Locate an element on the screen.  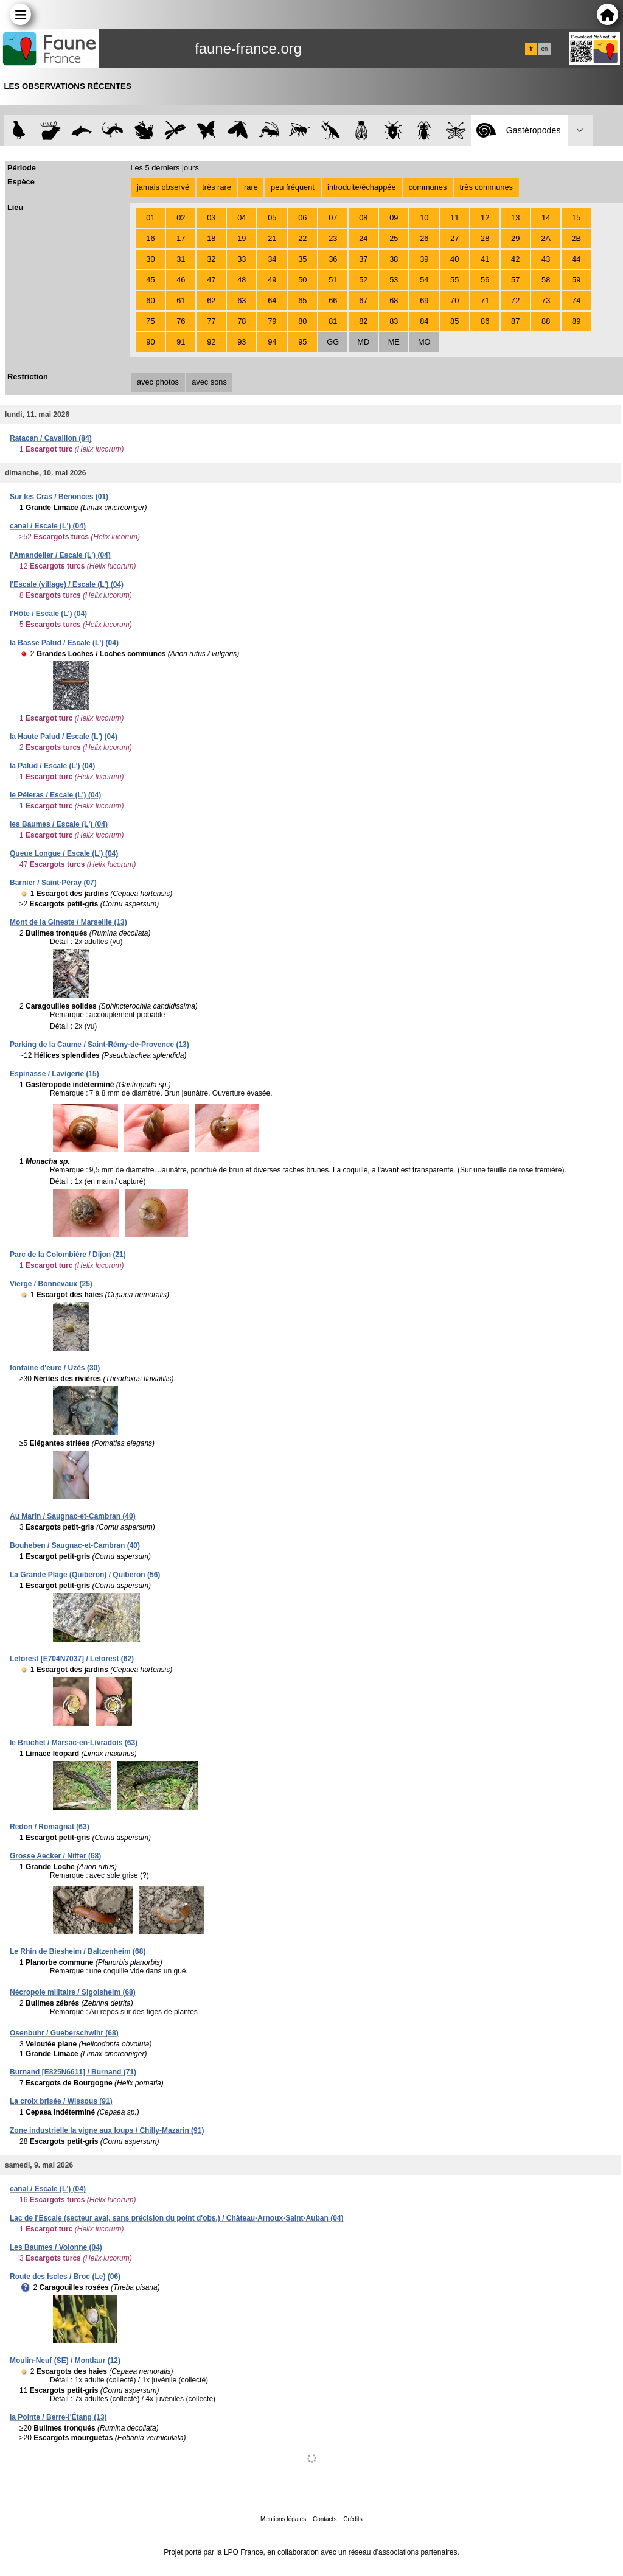
13 is located at coordinates (515, 217).